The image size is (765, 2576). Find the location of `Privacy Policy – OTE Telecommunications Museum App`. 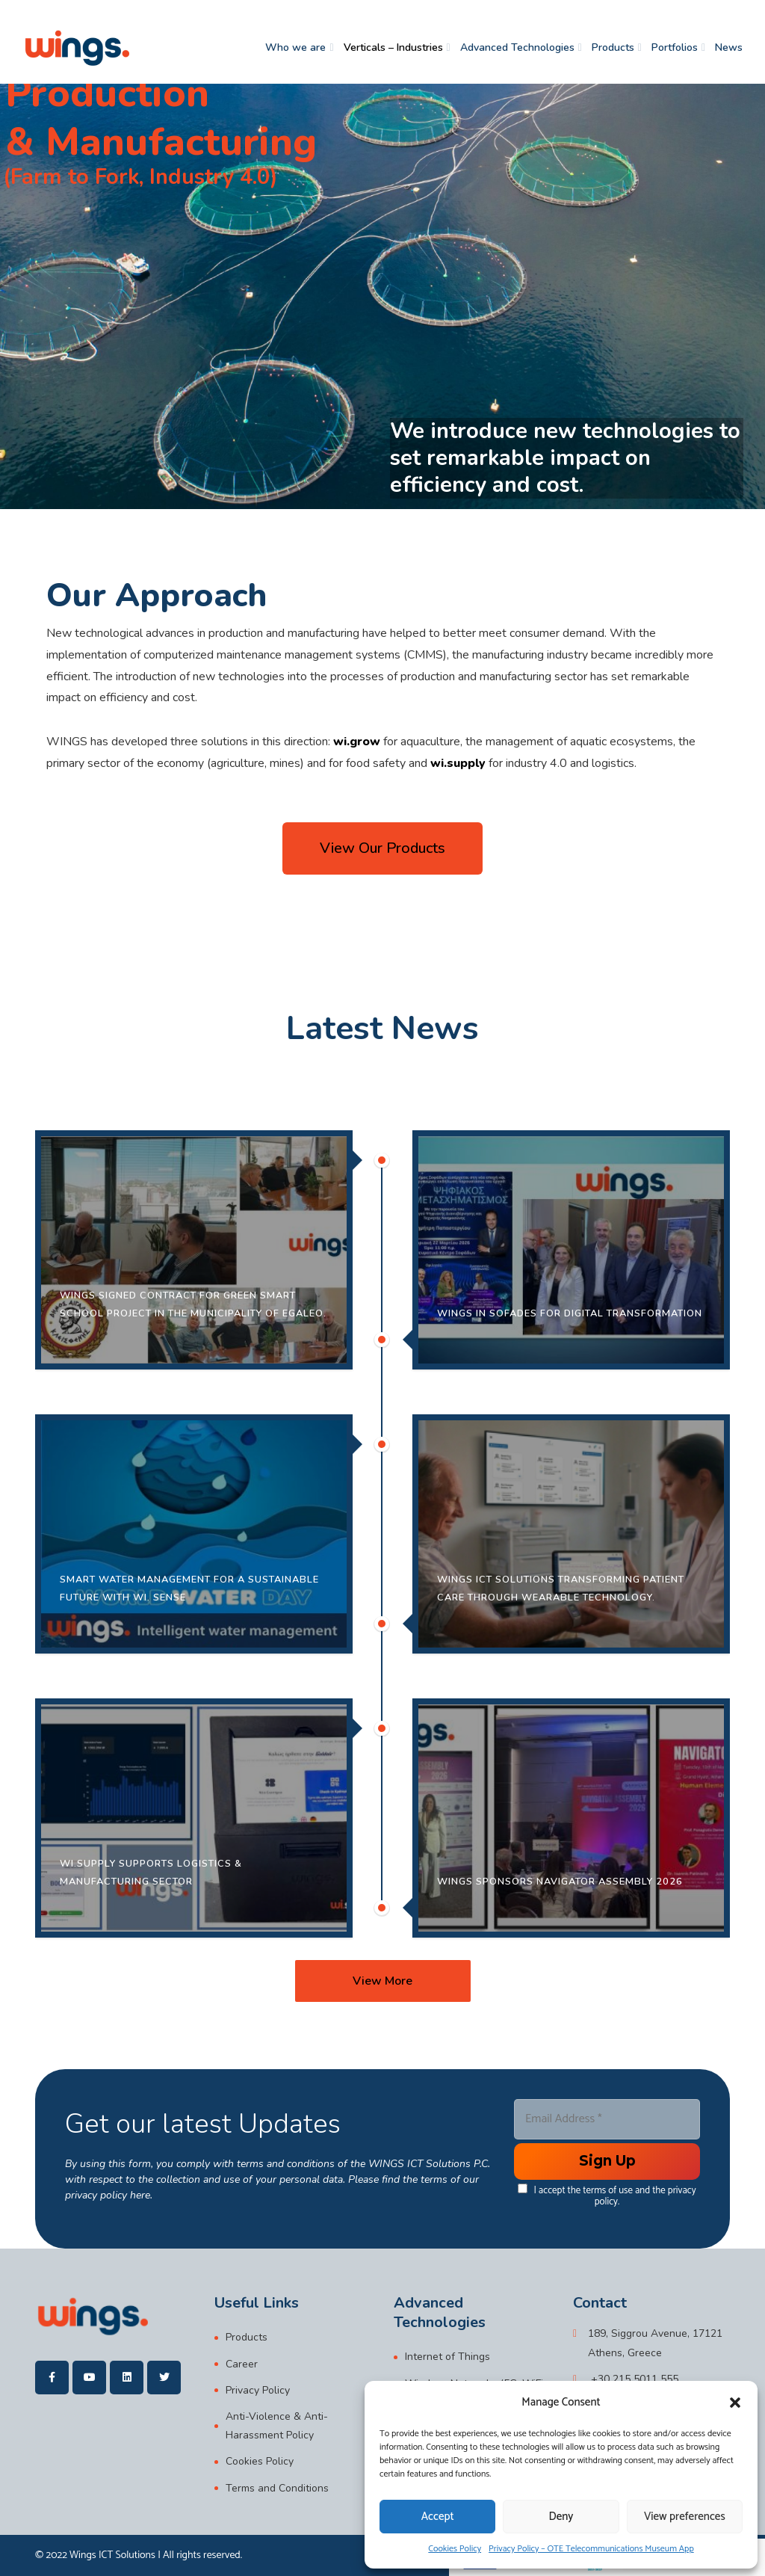

Privacy Policy – OTE Telecommunications Museum App is located at coordinates (591, 2549).